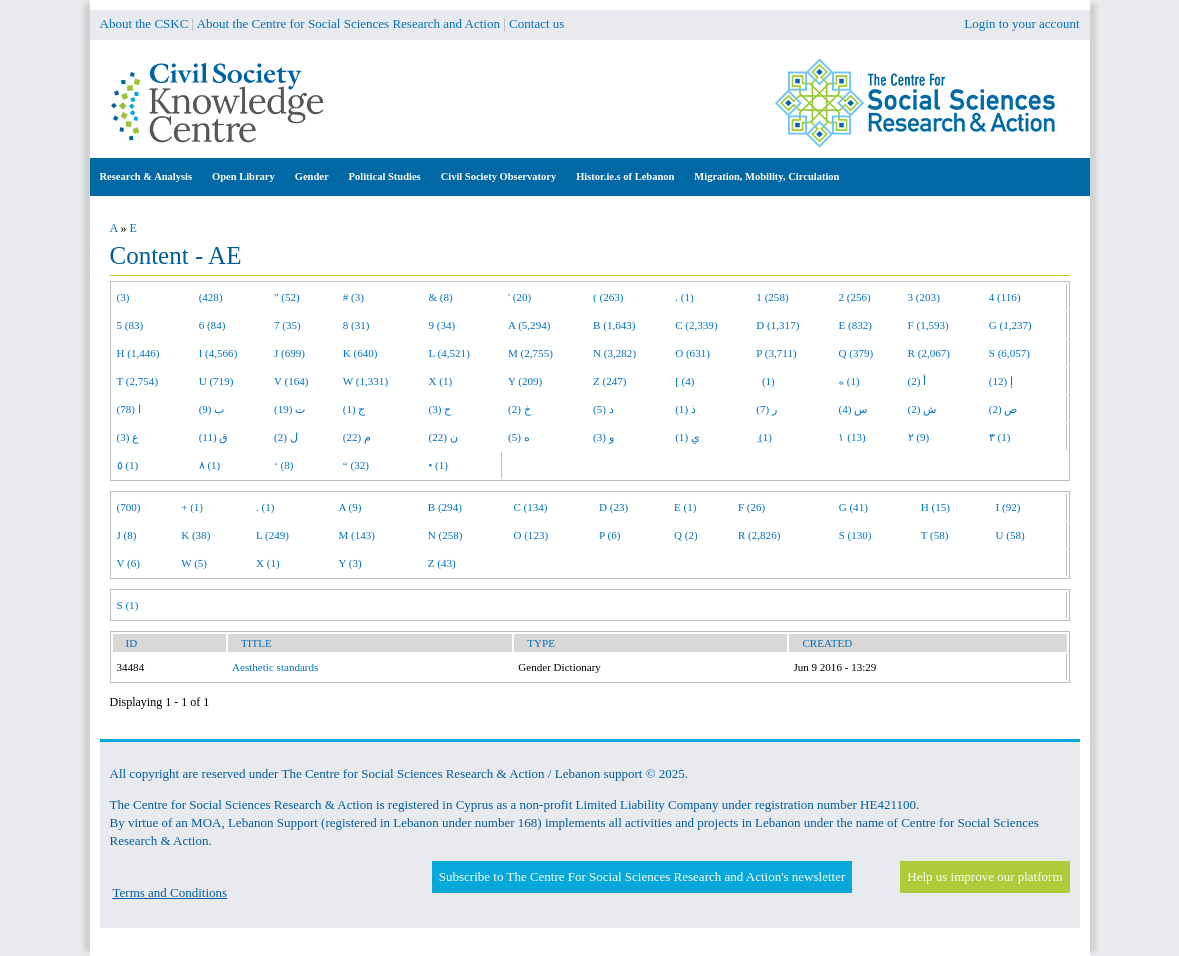  I want to click on ٥ (1), so click(128, 465).